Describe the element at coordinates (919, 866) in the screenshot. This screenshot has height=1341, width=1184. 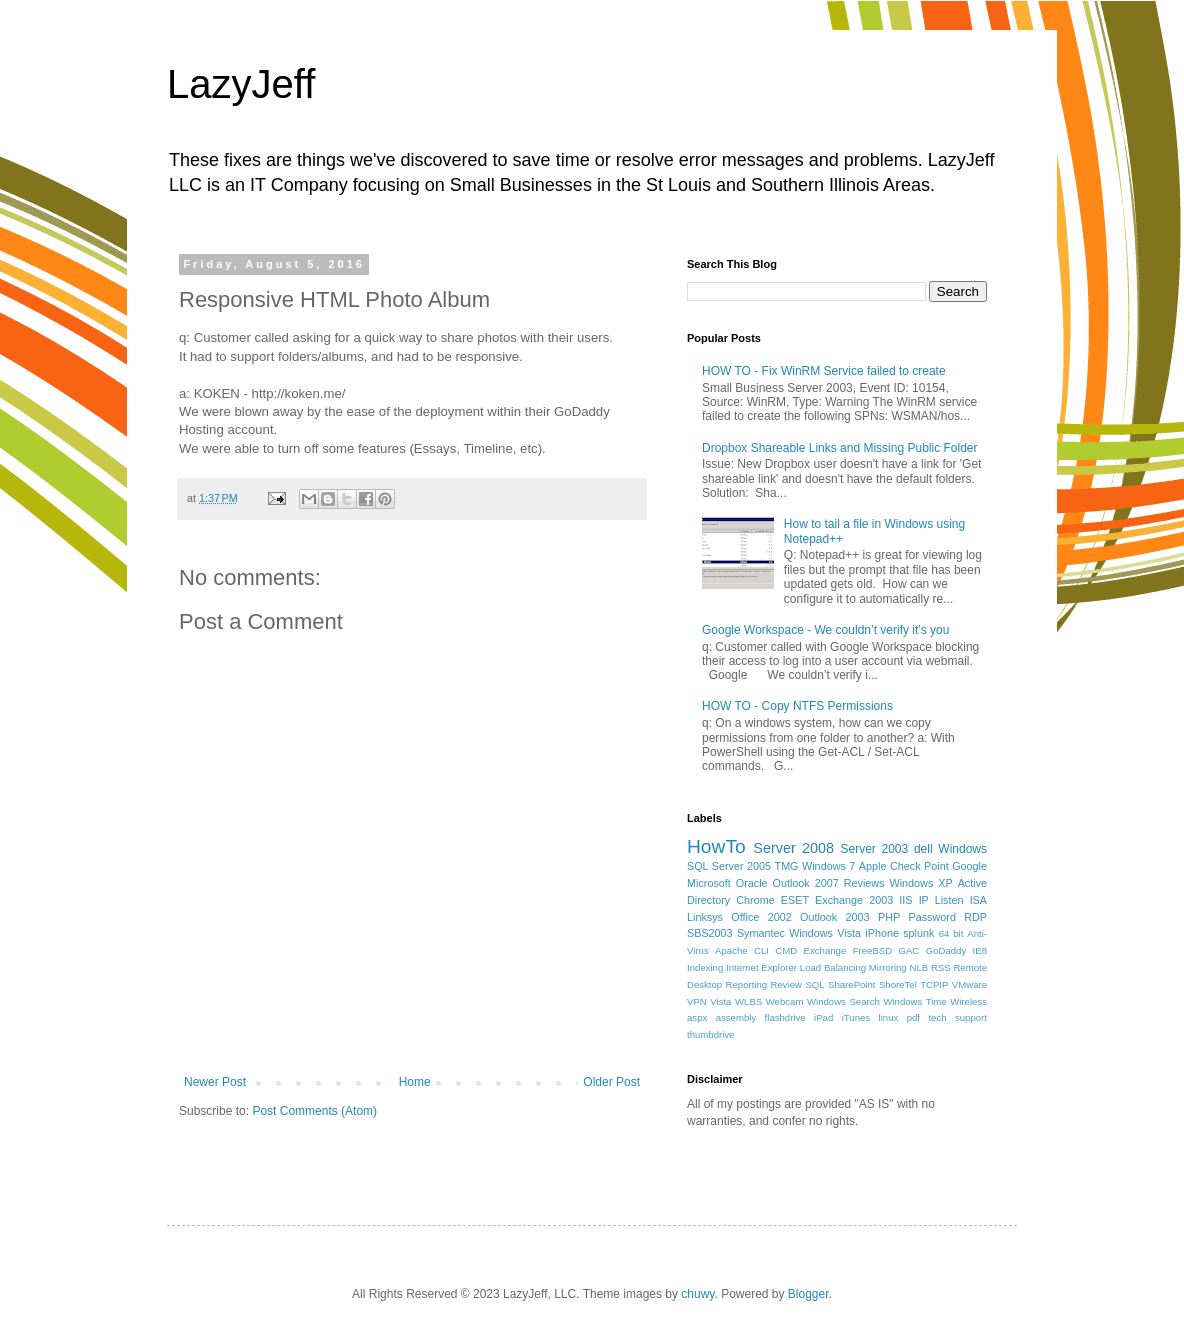
I see `Check Point` at that location.